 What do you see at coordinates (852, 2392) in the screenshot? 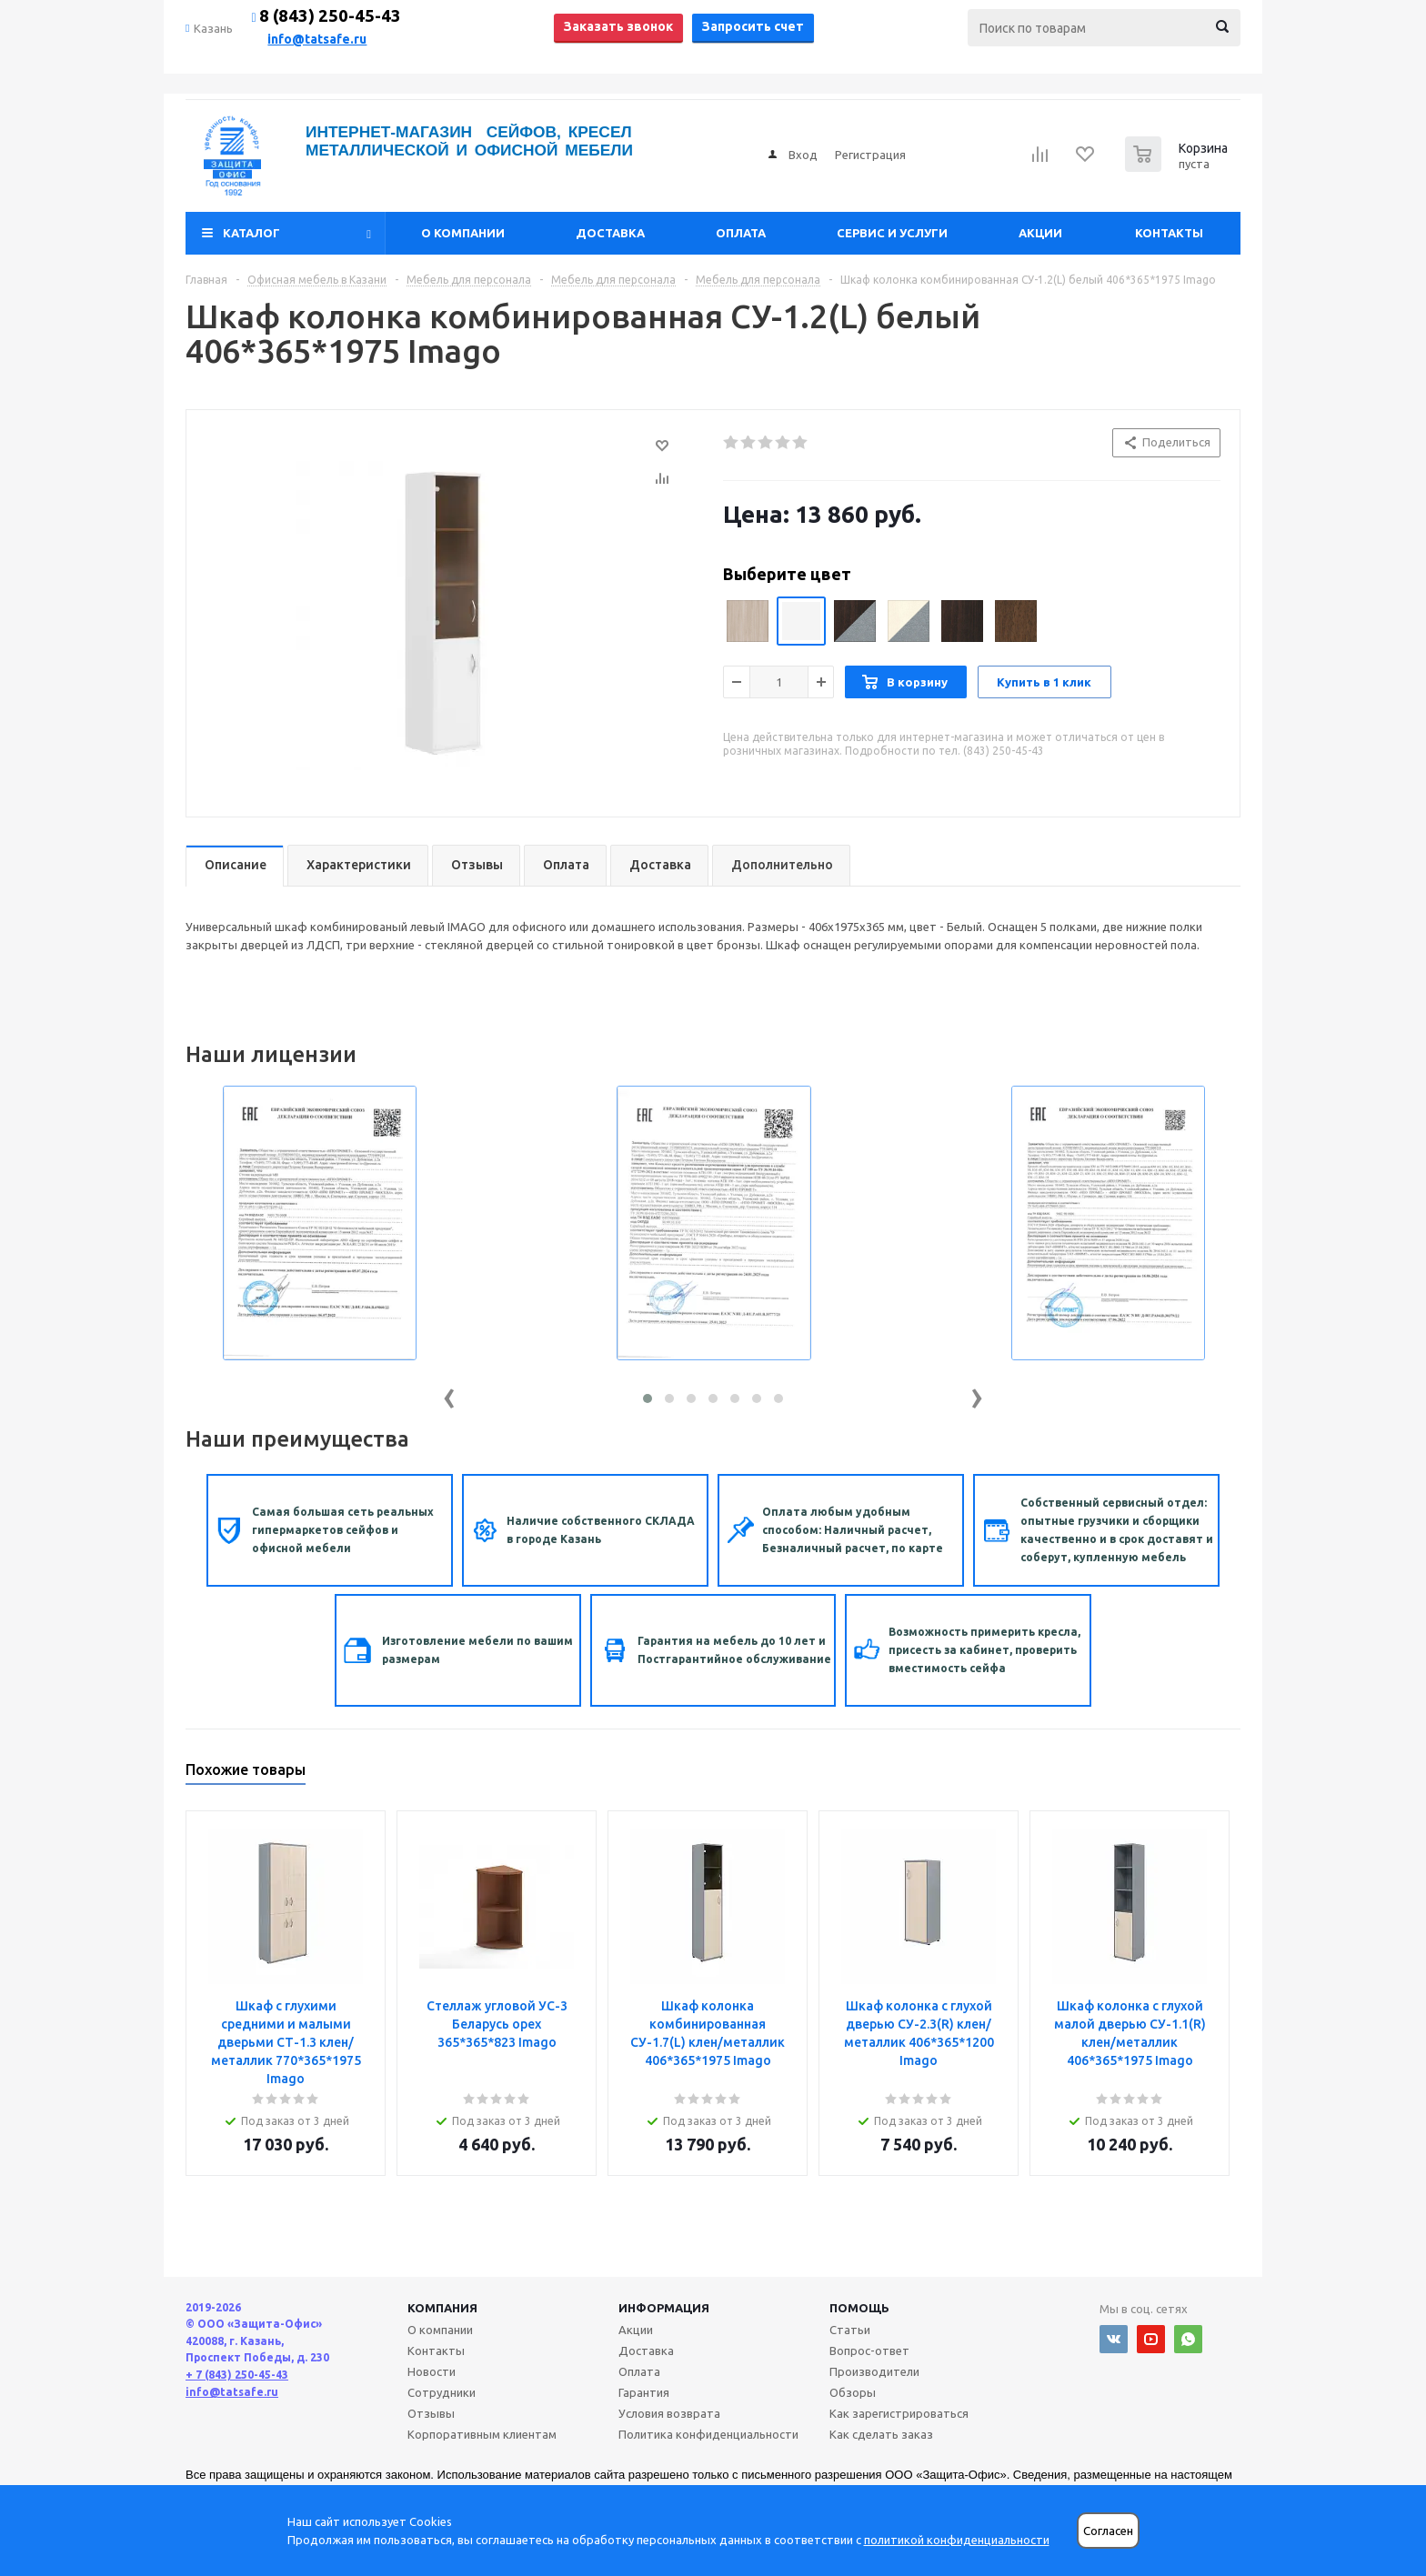
I see `Обзоры` at bounding box center [852, 2392].